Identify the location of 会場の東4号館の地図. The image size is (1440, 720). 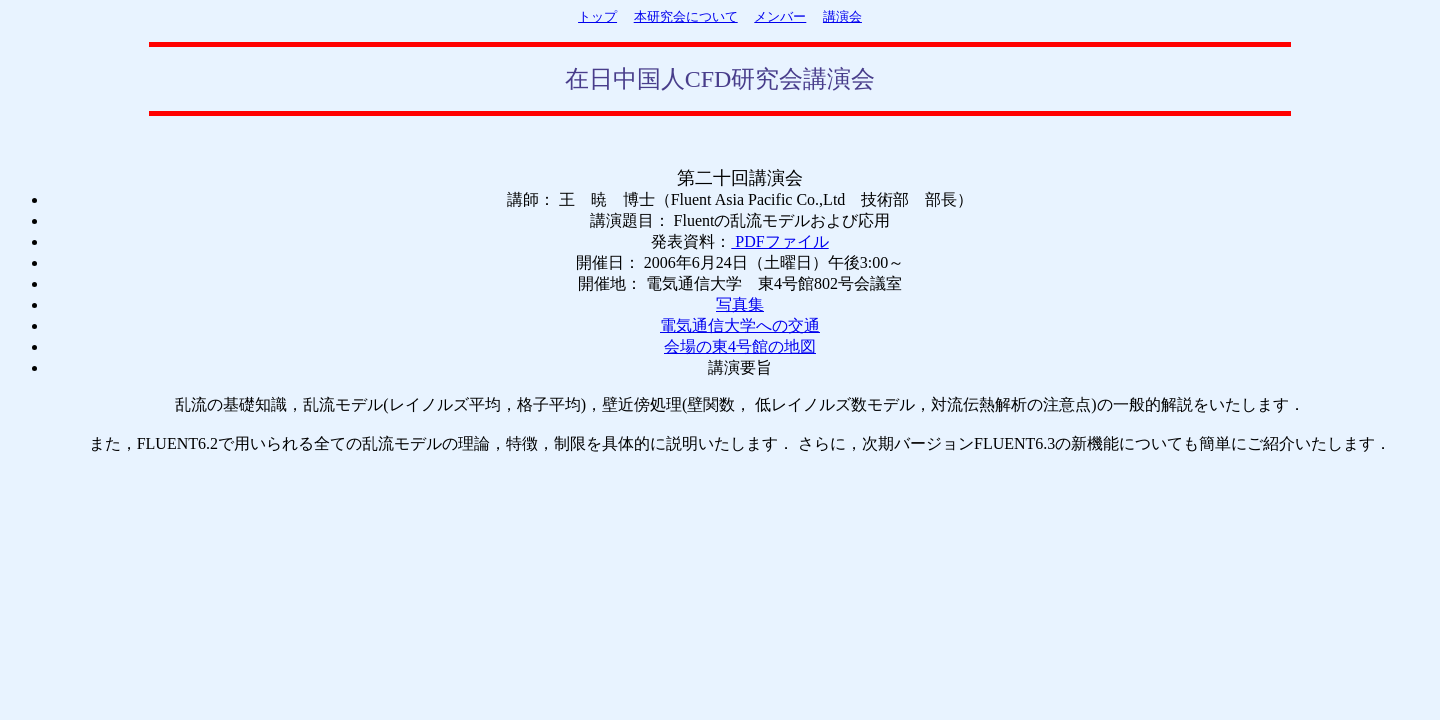
(740, 346).